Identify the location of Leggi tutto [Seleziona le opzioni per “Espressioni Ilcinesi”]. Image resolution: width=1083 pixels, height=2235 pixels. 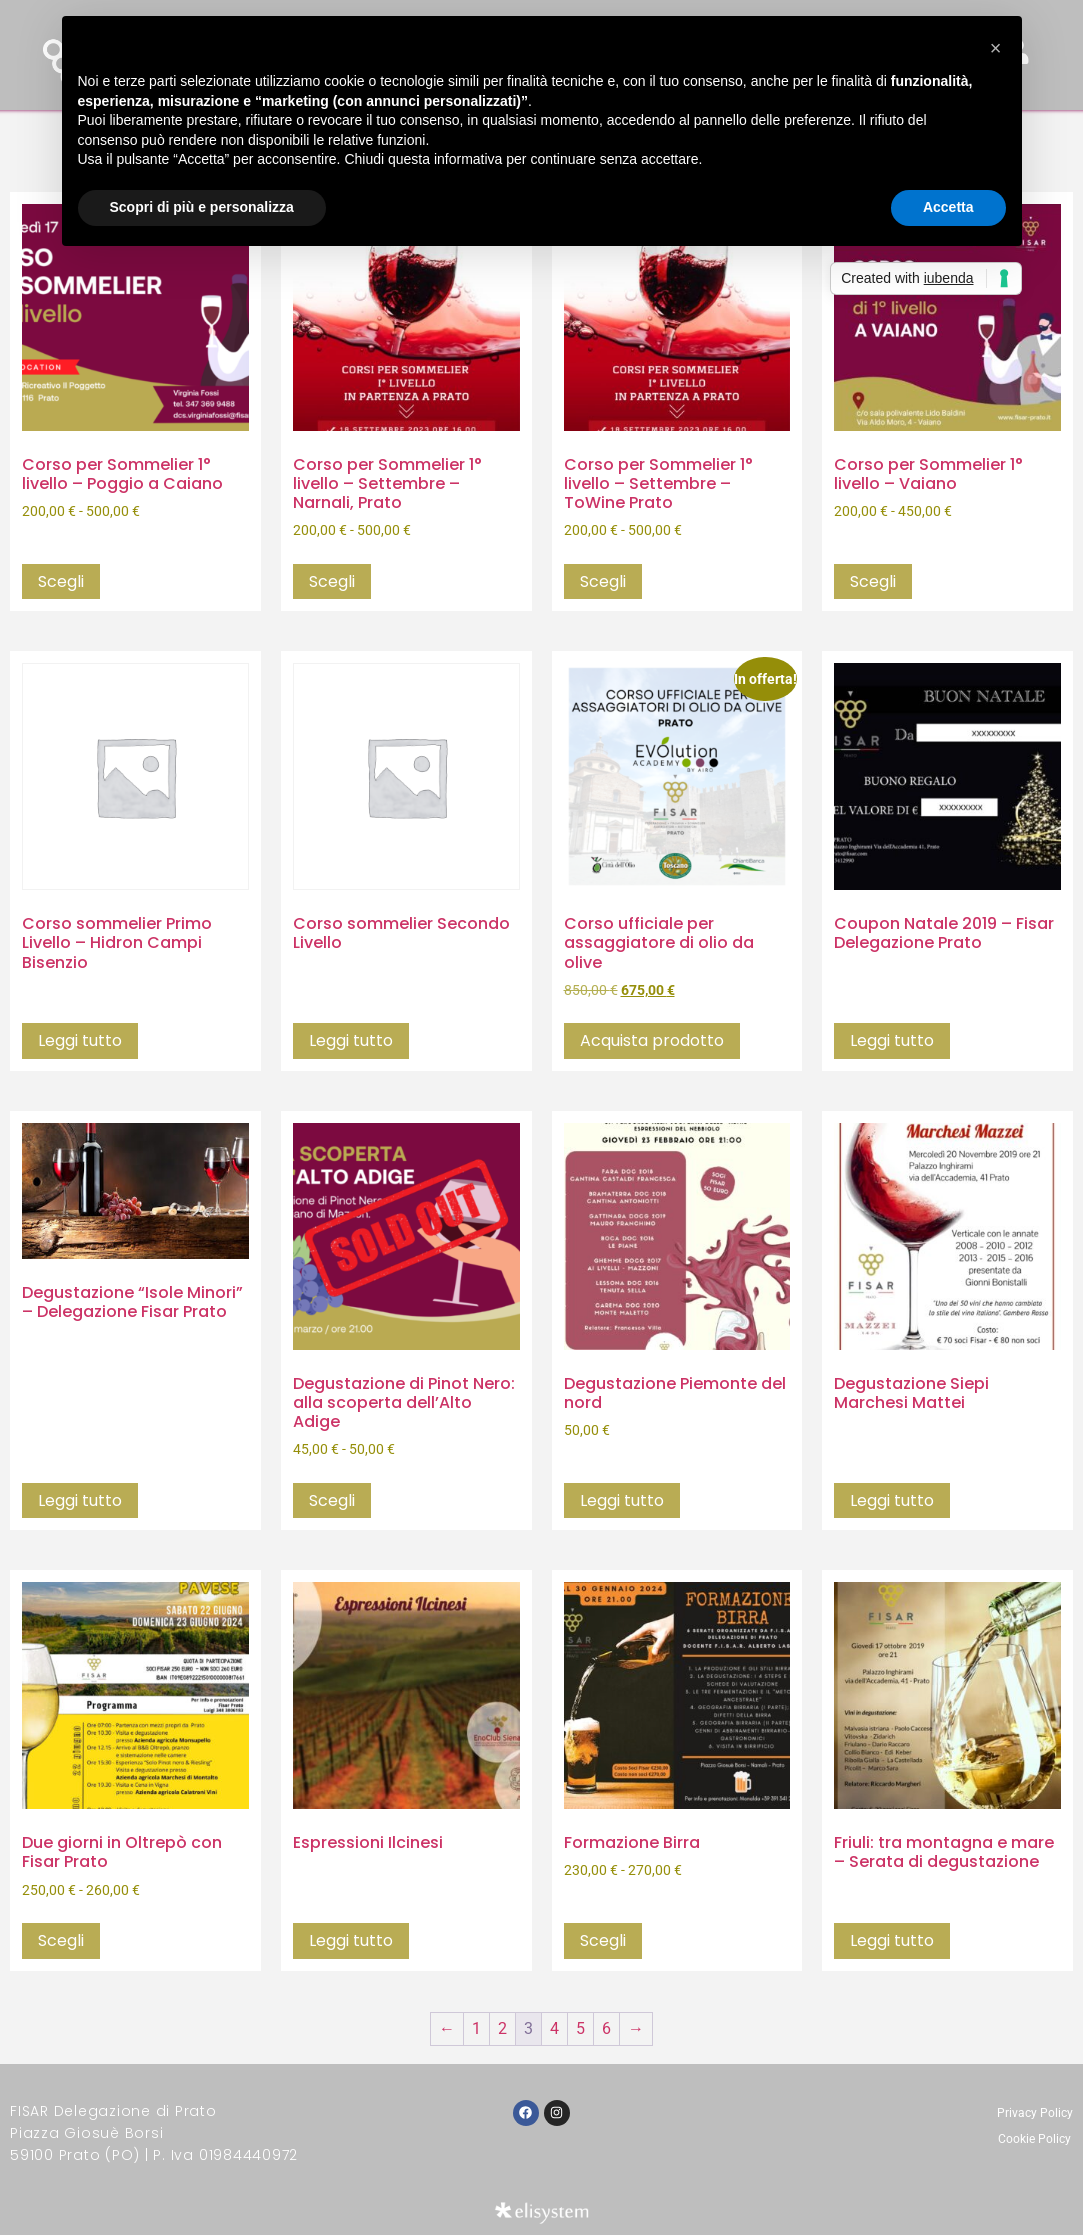
(351, 1940).